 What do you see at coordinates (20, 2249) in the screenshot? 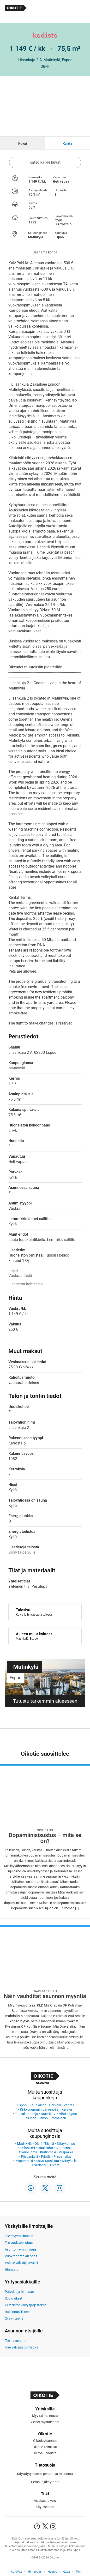
I see `Asuntomyynnin opas` at bounding box center [20, 2249].